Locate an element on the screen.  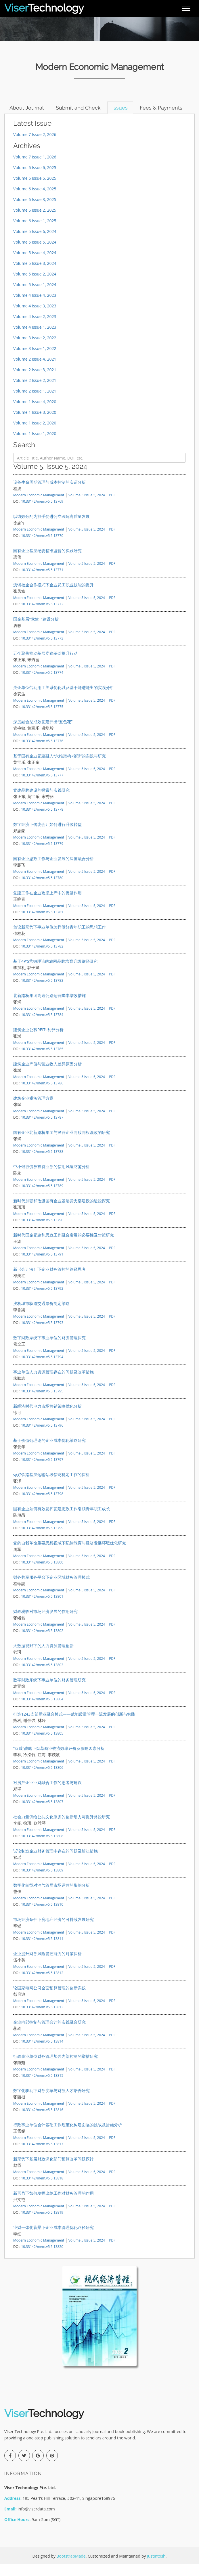
试论制造企业财务管理中存在的问题及解决措施 is located at coordinates (55, 1863).